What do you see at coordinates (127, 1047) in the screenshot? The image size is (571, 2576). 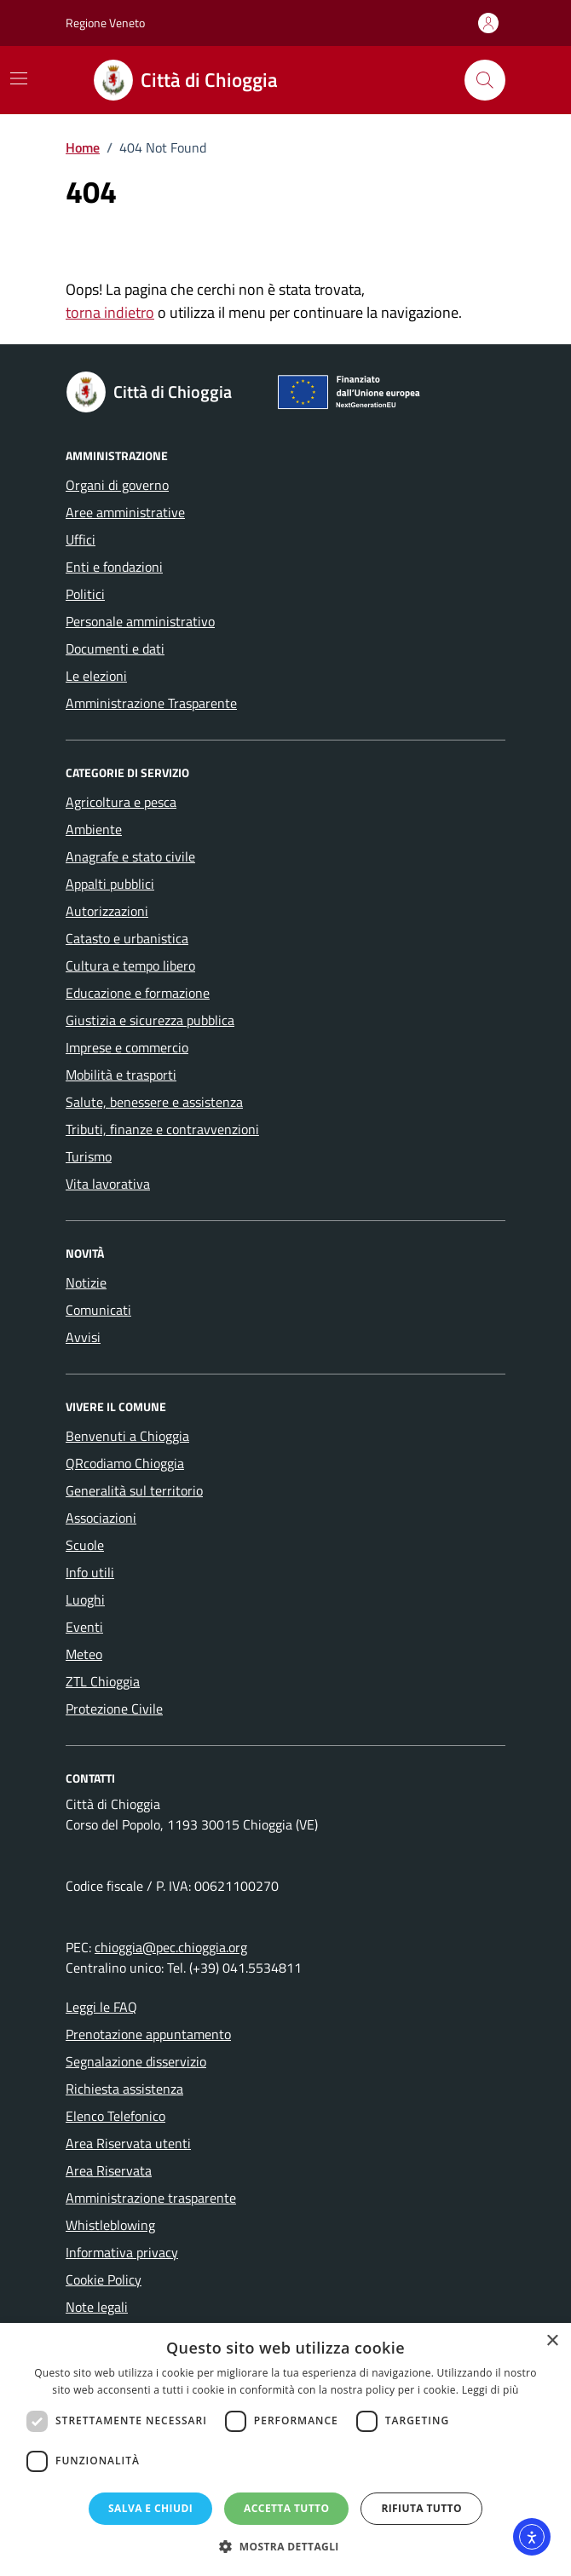 I see `Imprese e commercio` at bounding box center [127, 1047].